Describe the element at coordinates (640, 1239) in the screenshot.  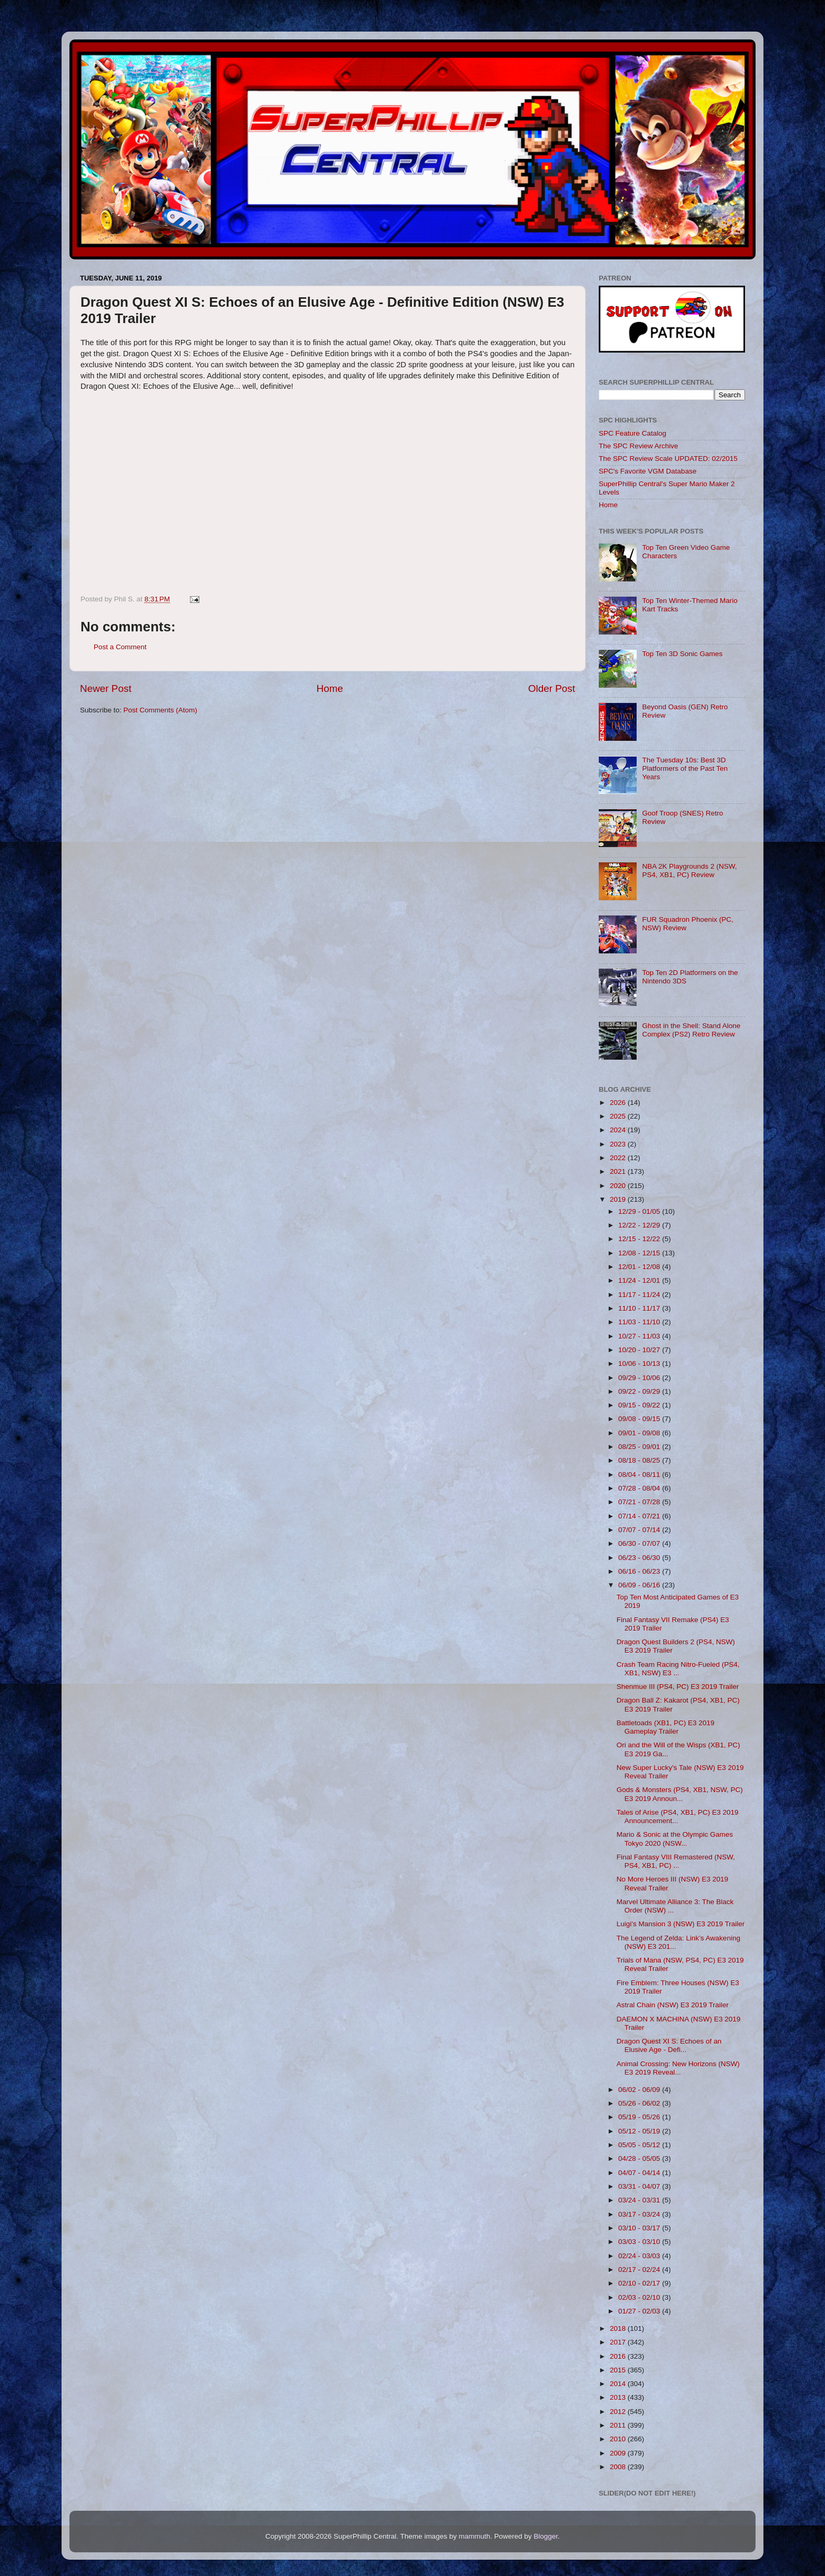
I see `12/15 - 12/22` at that location.